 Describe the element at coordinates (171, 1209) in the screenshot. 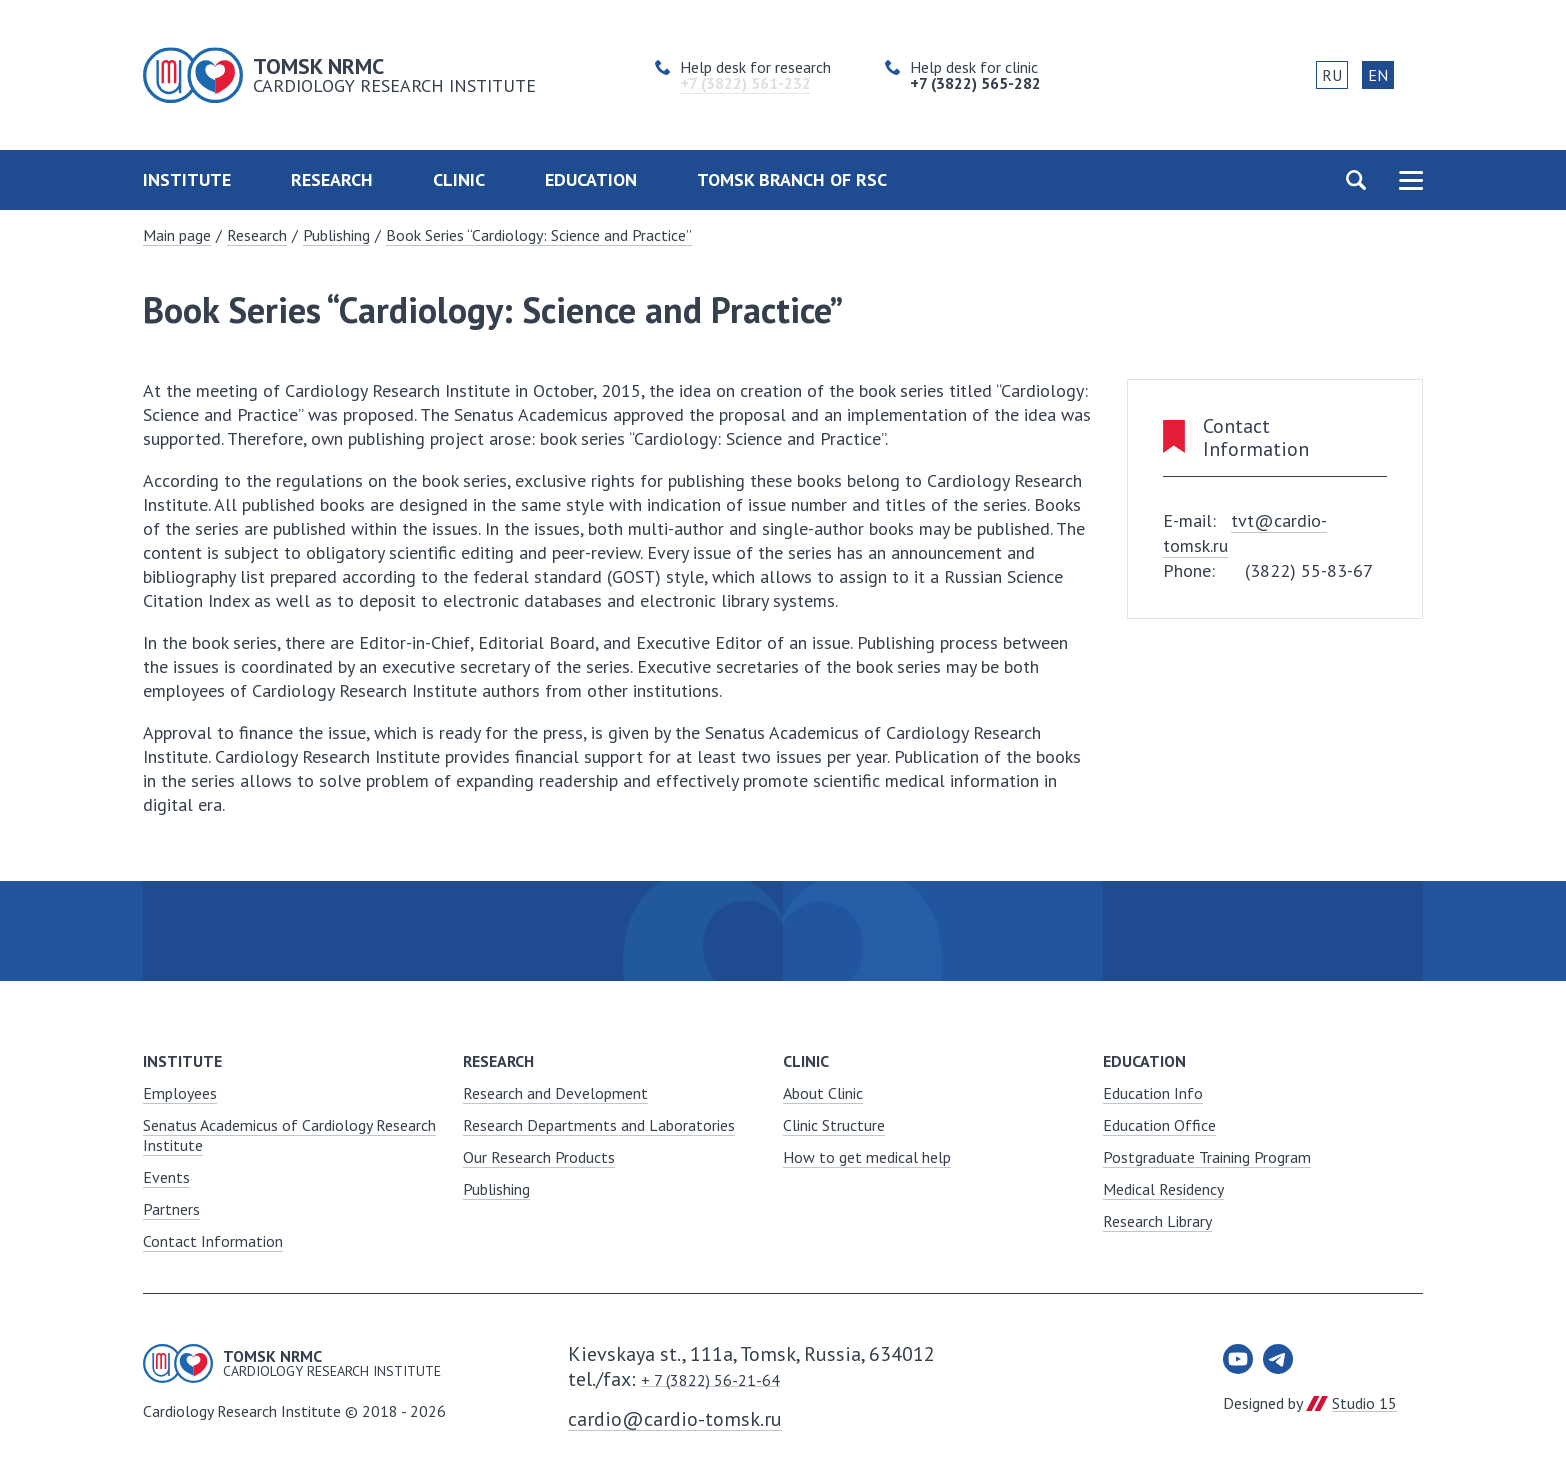

I see `Partners` at that location.